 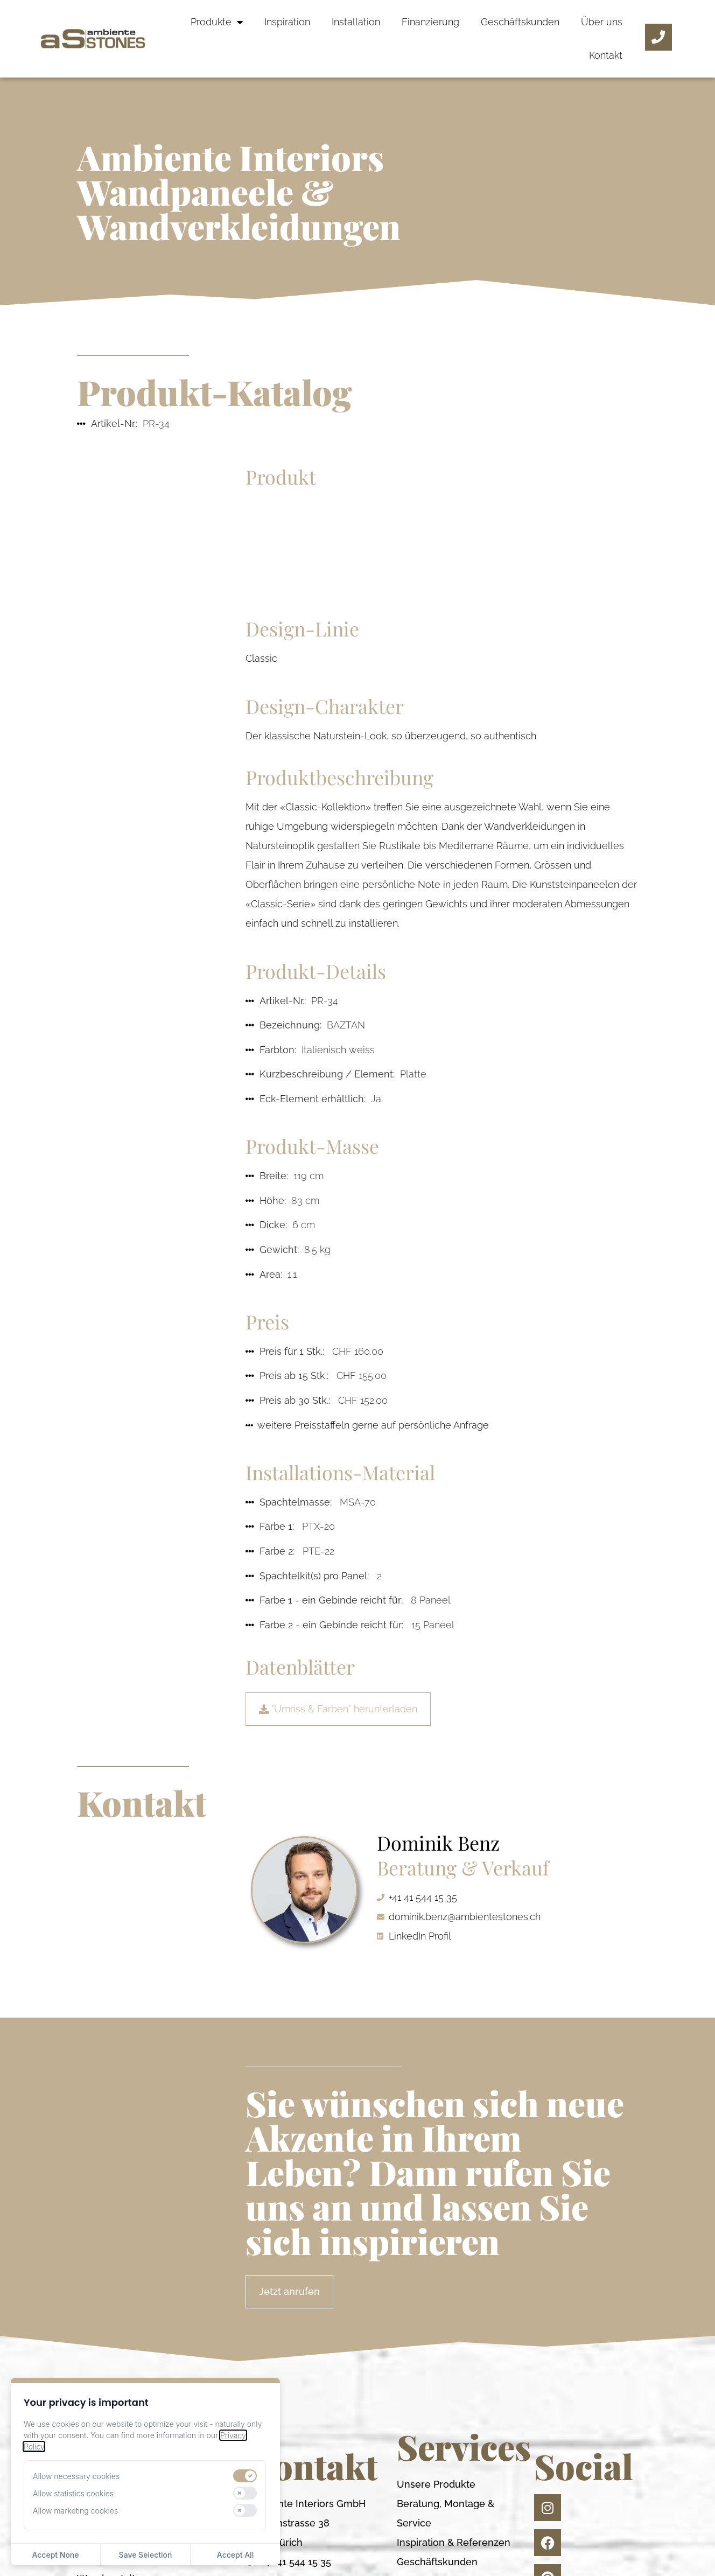 I want to click on Installation, so click(x=356, y=21).